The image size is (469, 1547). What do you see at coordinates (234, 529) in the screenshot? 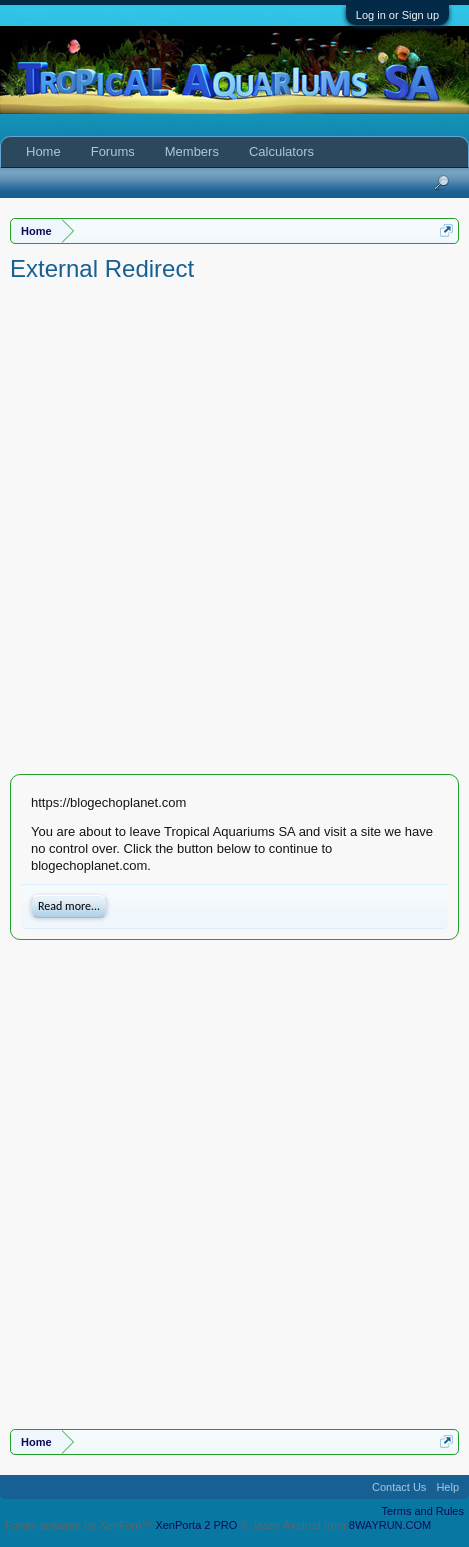
I see `[Advertisement]` at bounding box center [234, 529].